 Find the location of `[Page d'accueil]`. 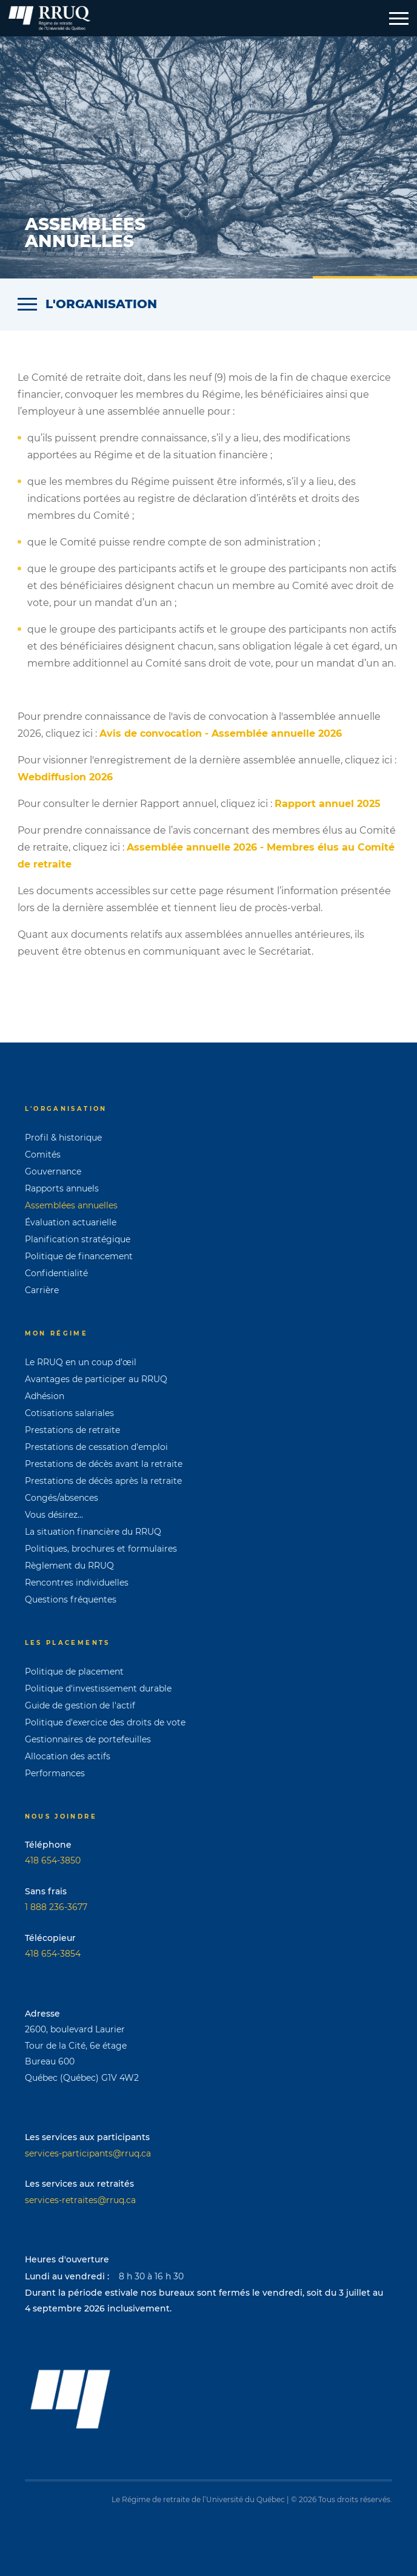

[Page d'accueil] is located at coordinates (49, 18).